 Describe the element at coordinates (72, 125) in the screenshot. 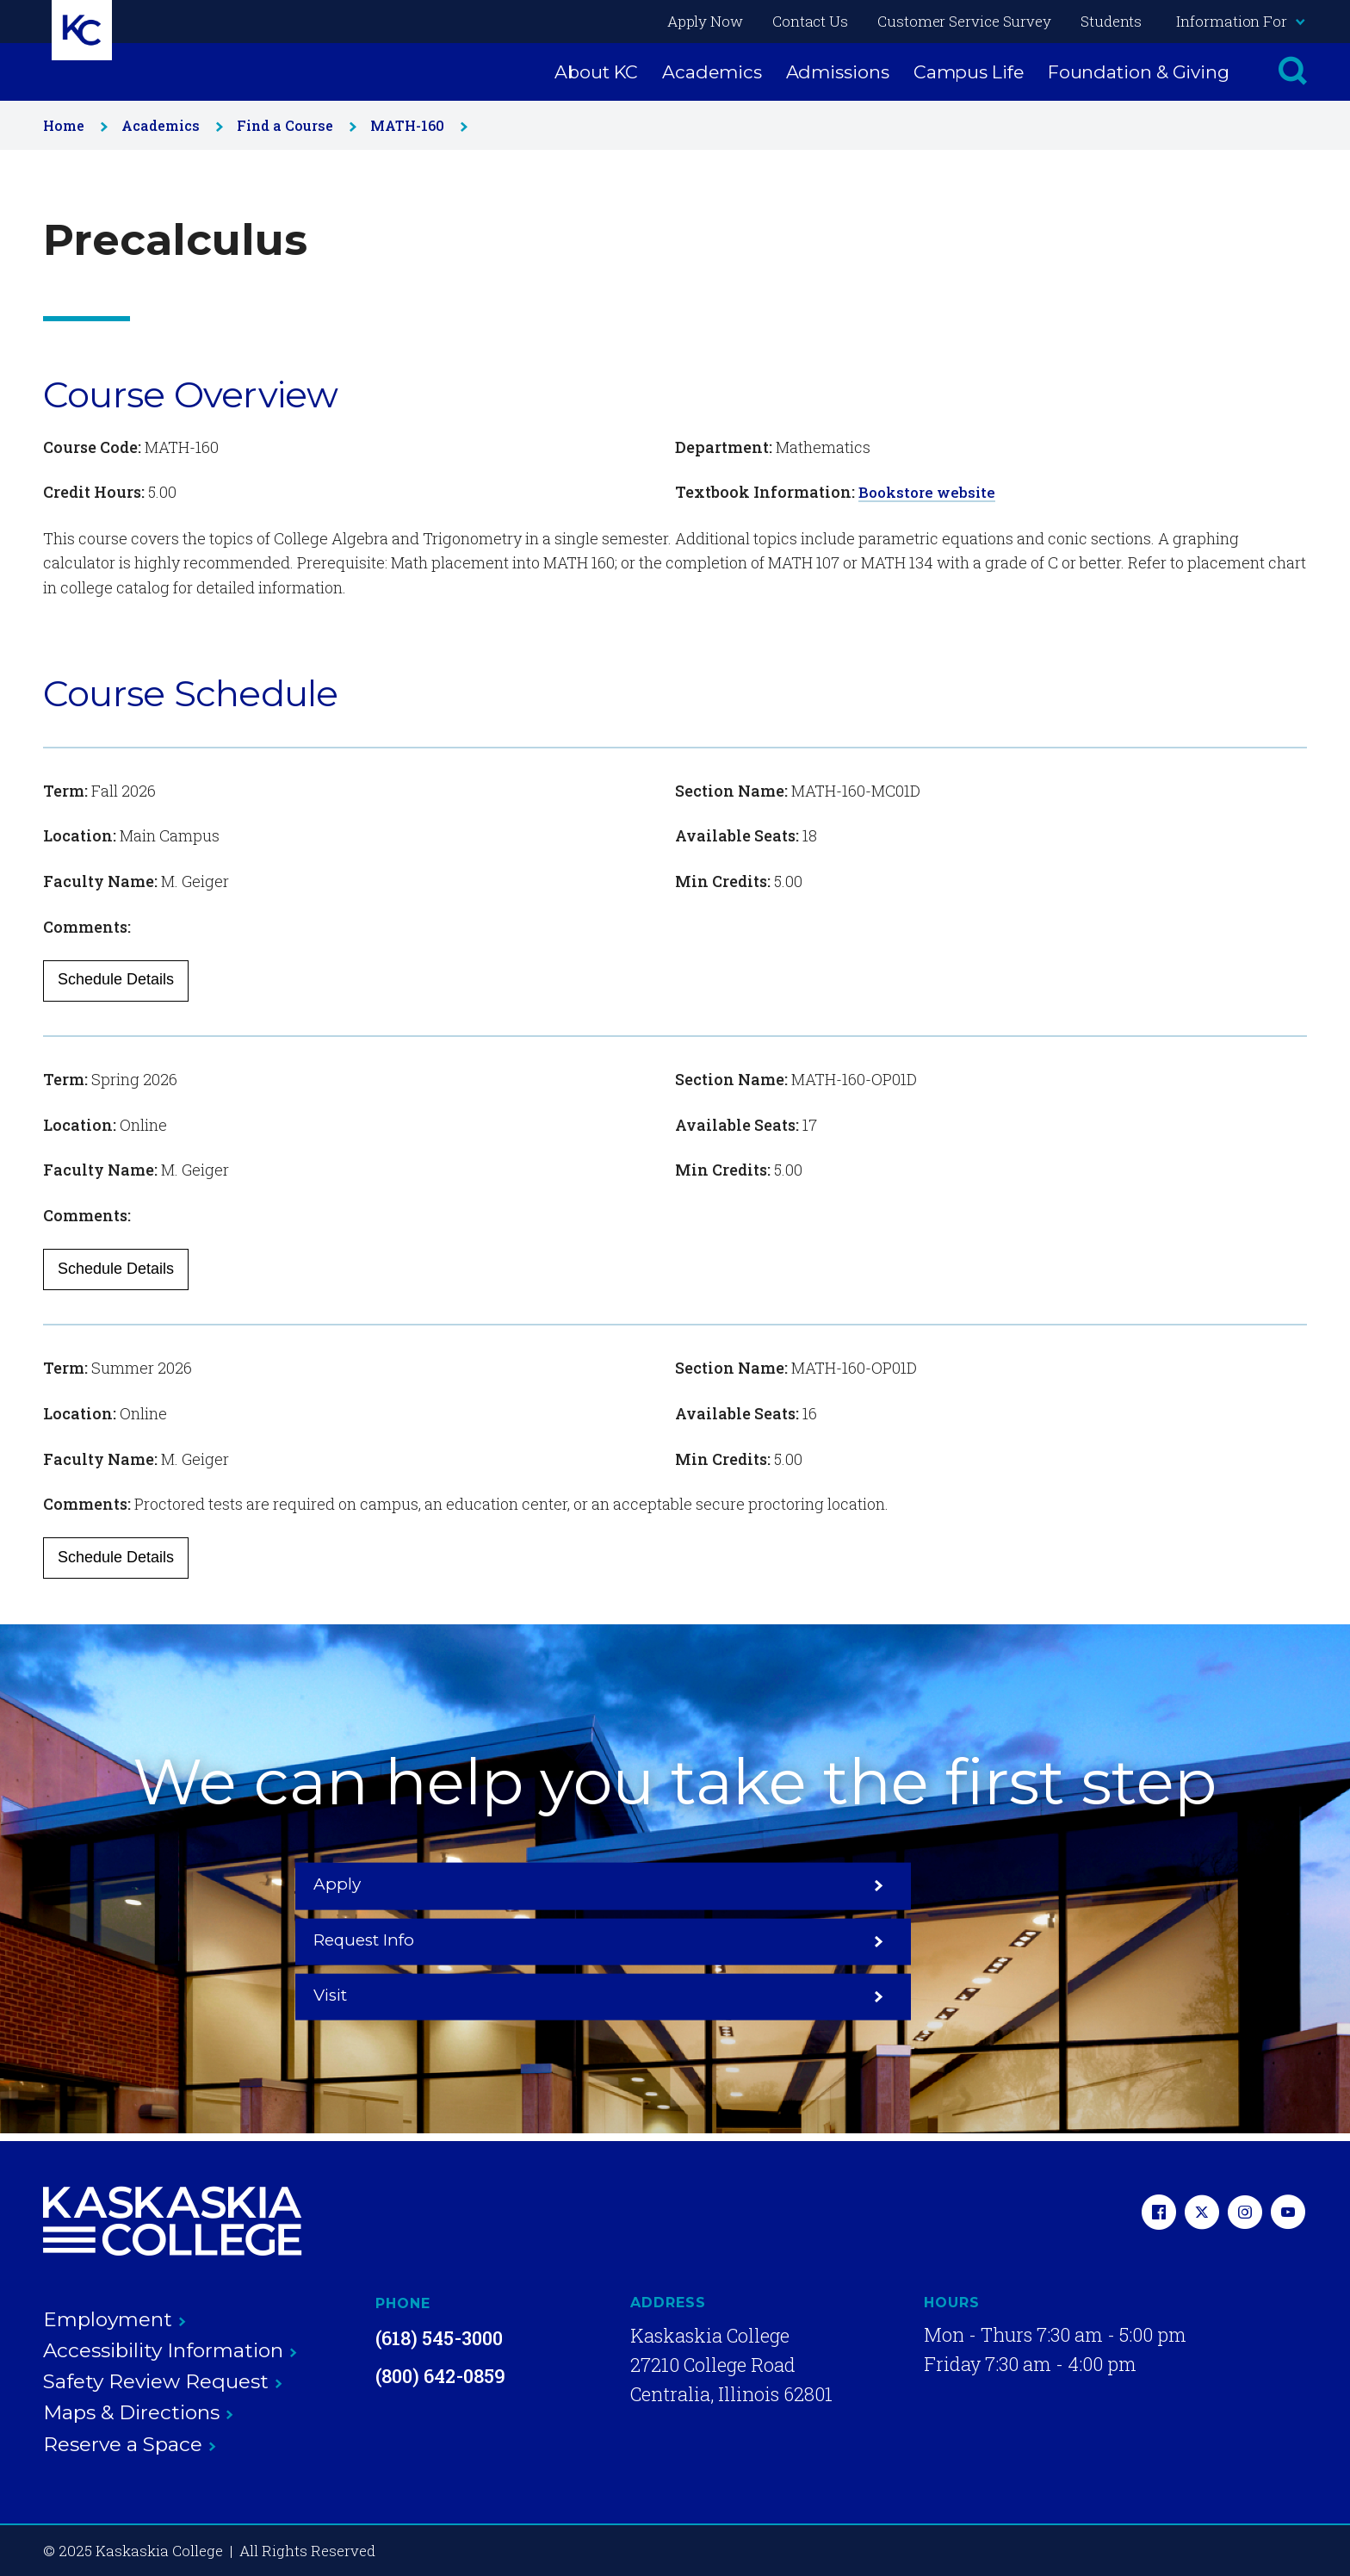

I see `Home` at that location.